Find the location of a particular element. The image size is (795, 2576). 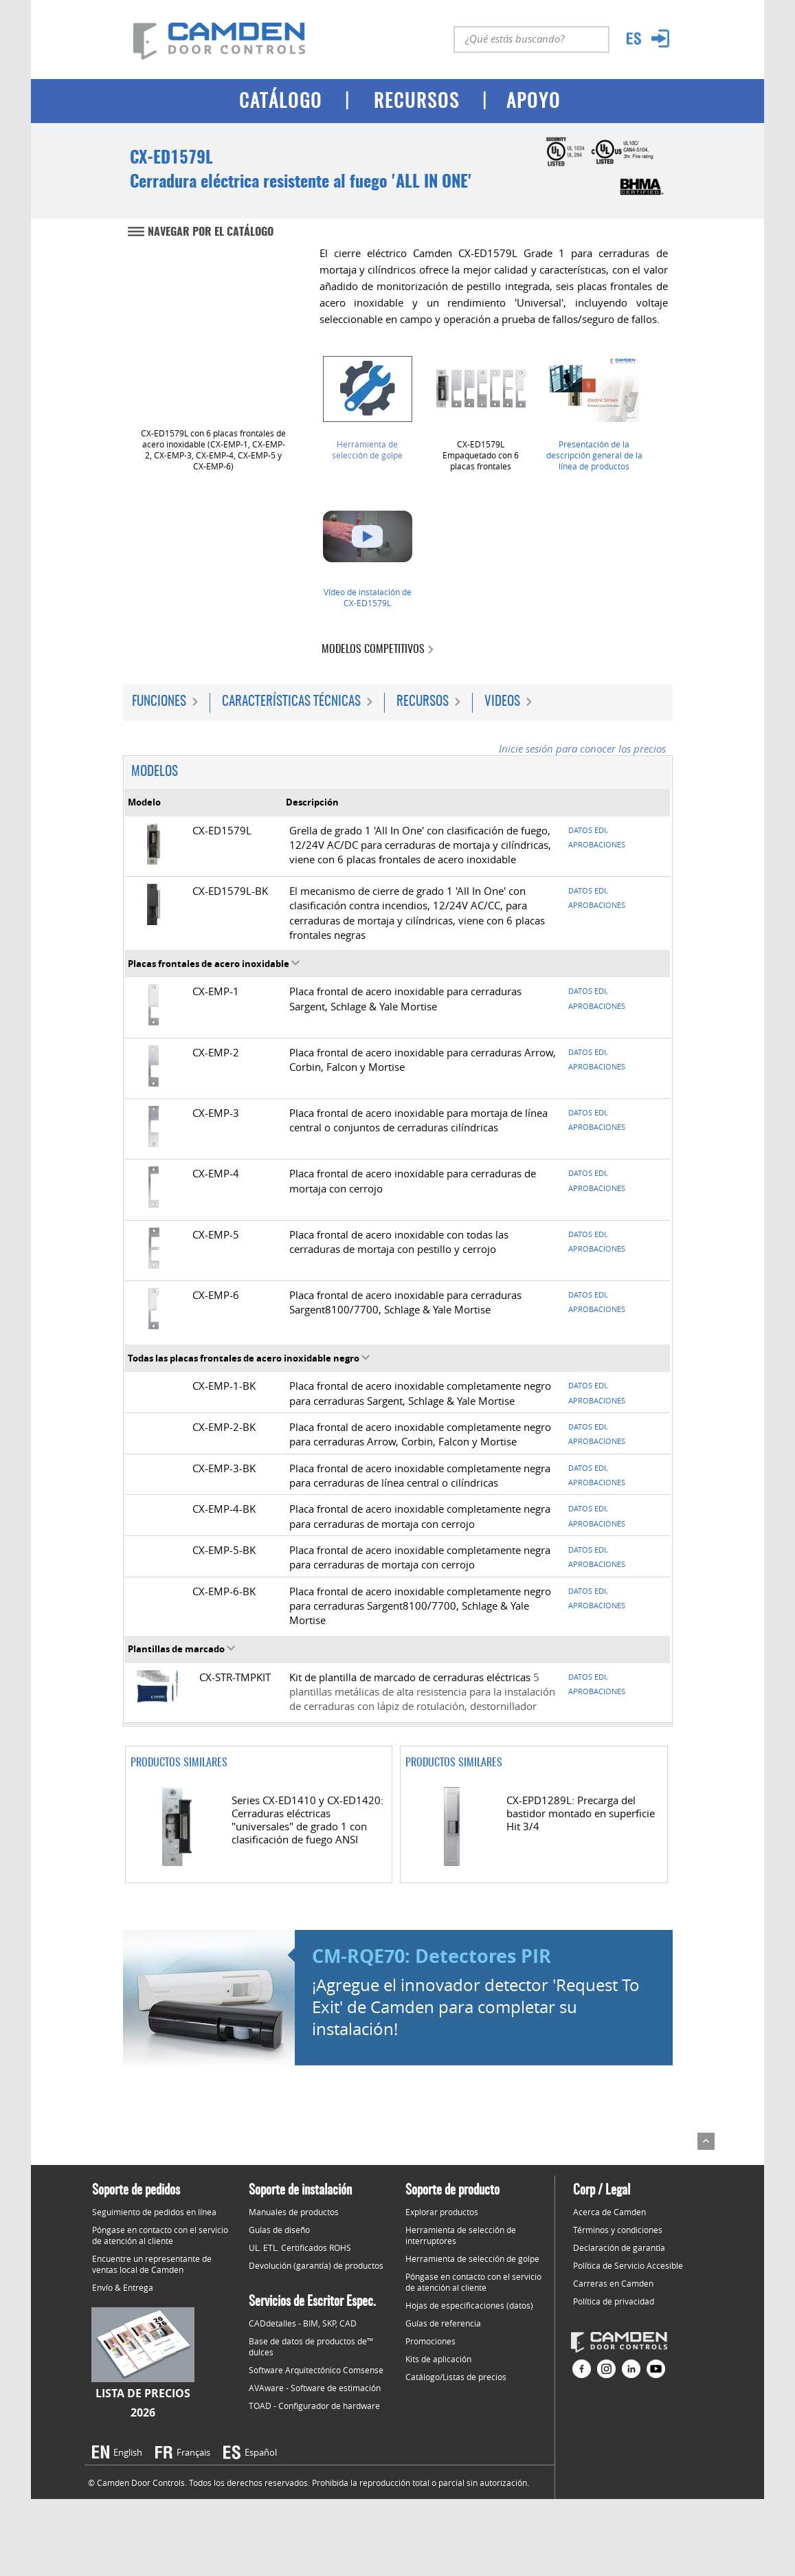

Software Arquitectónico Comsense is located at coordinates (316, 2369).